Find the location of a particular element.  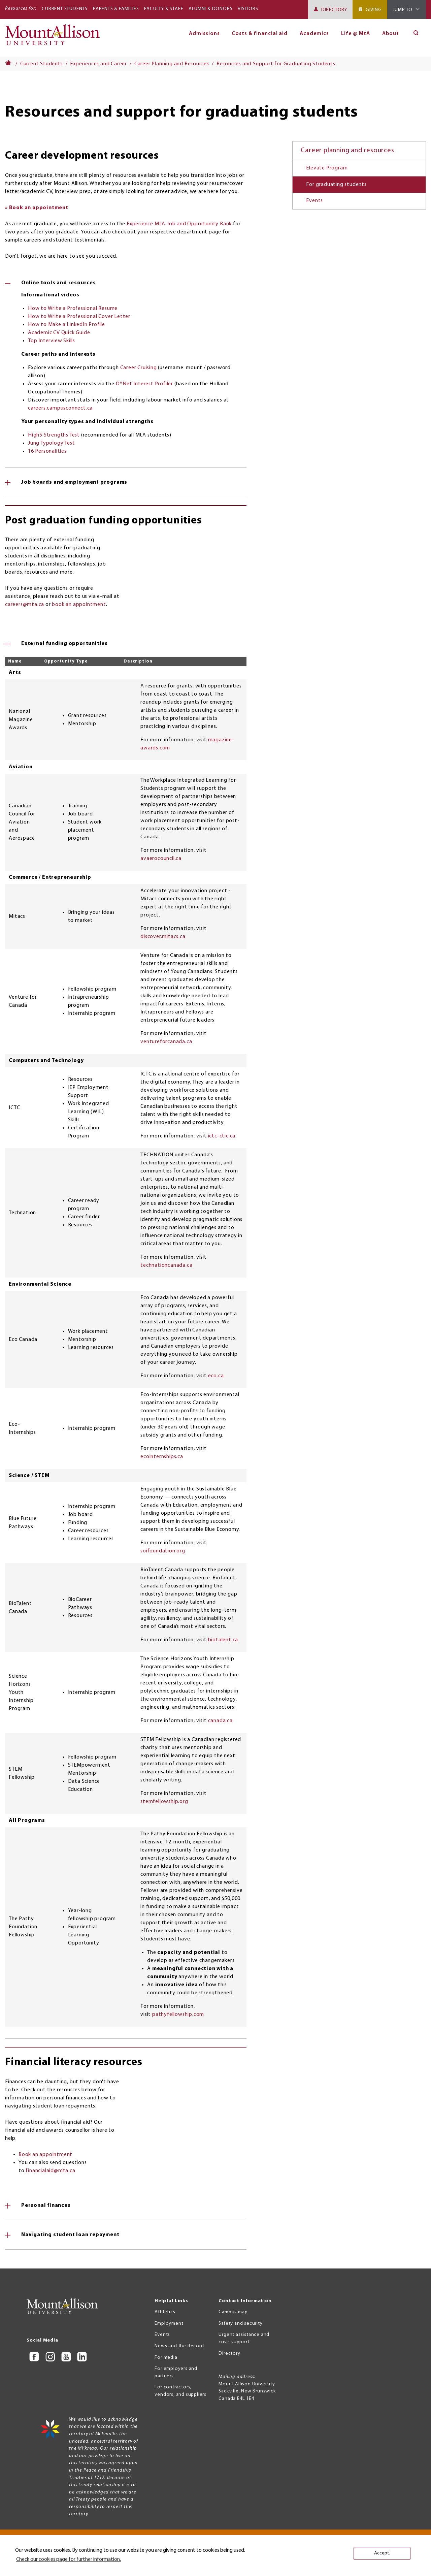

Visitors is located at coordinates (248, 8).